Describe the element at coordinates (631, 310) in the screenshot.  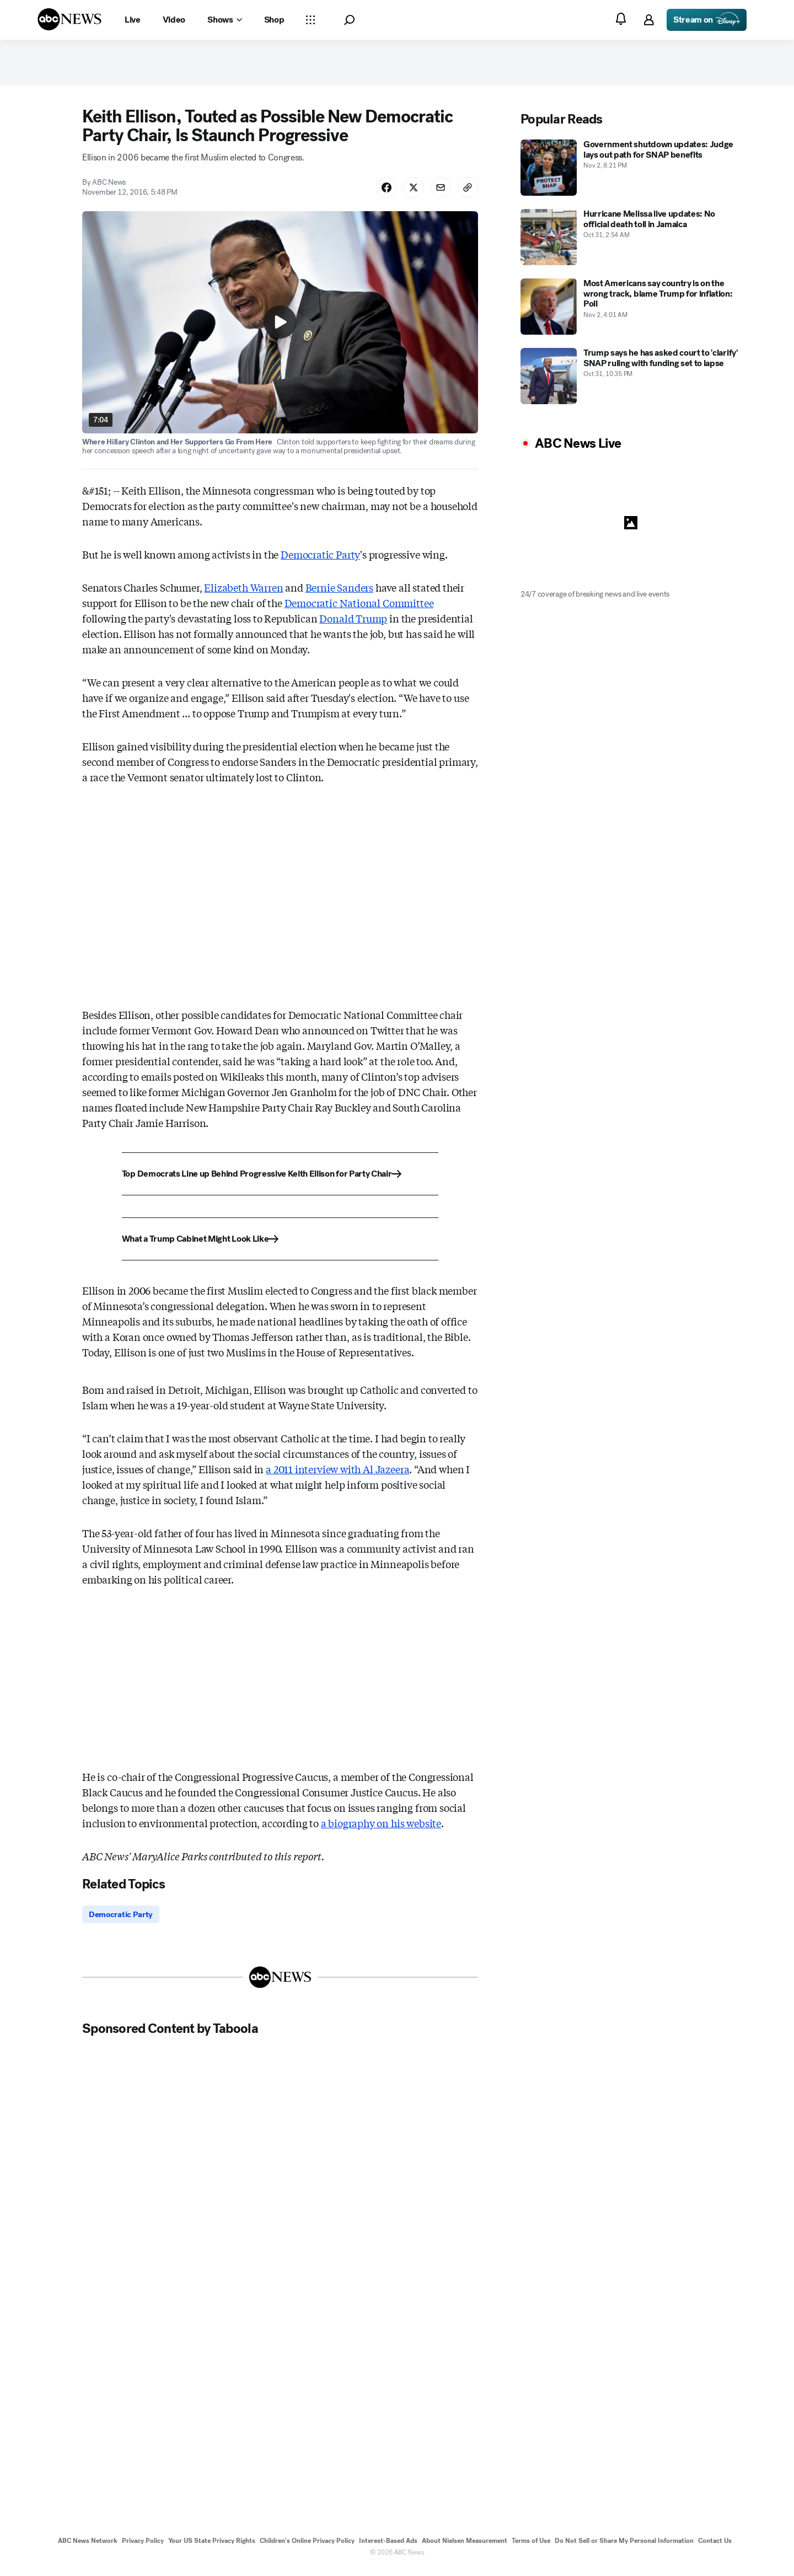
I see `[Most Americans say country is on the wrong track, blame Trump for inflation: Poll 2025-11-02T04:01:00Z]` at that location.